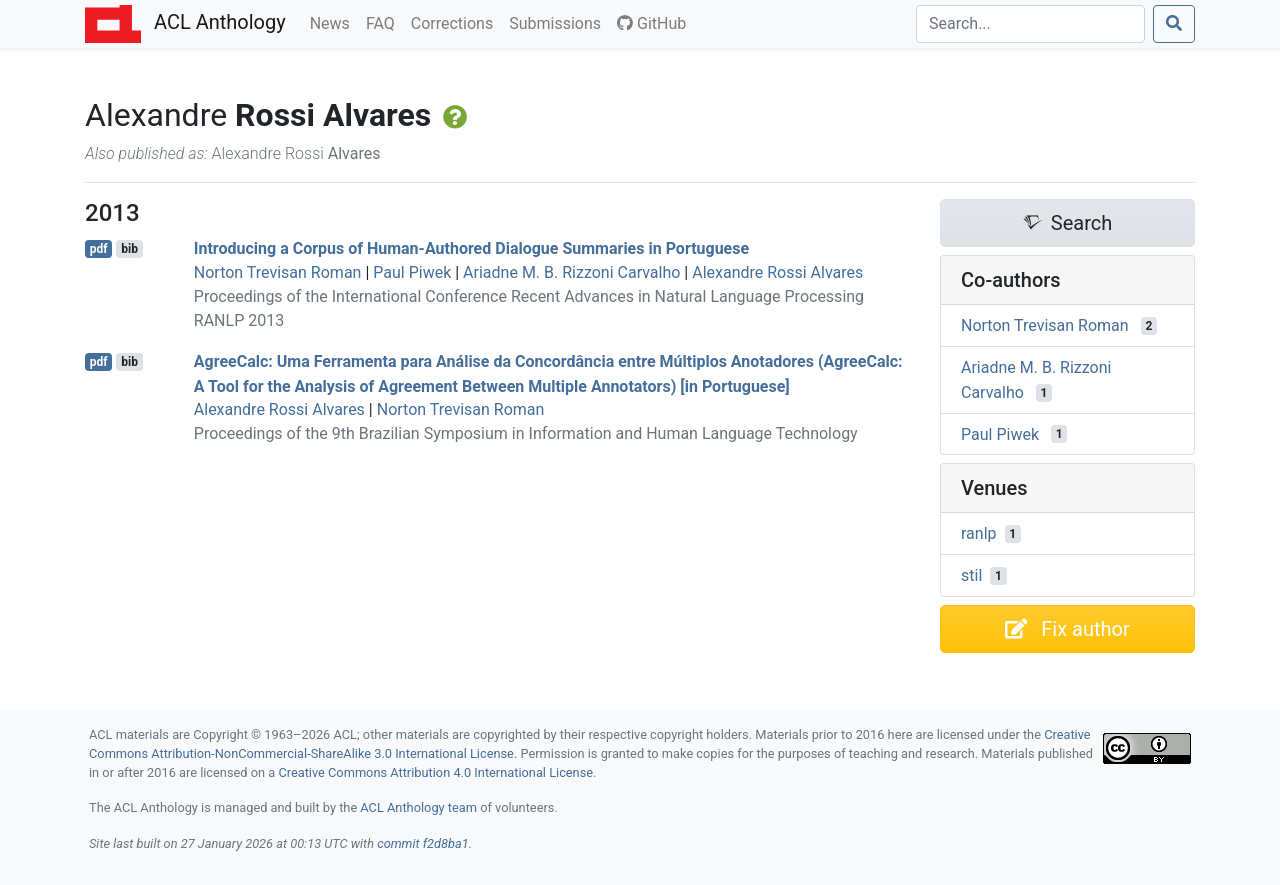 This screenshot has width=1280, height=885. I want to click on bib, so click(129, 249).